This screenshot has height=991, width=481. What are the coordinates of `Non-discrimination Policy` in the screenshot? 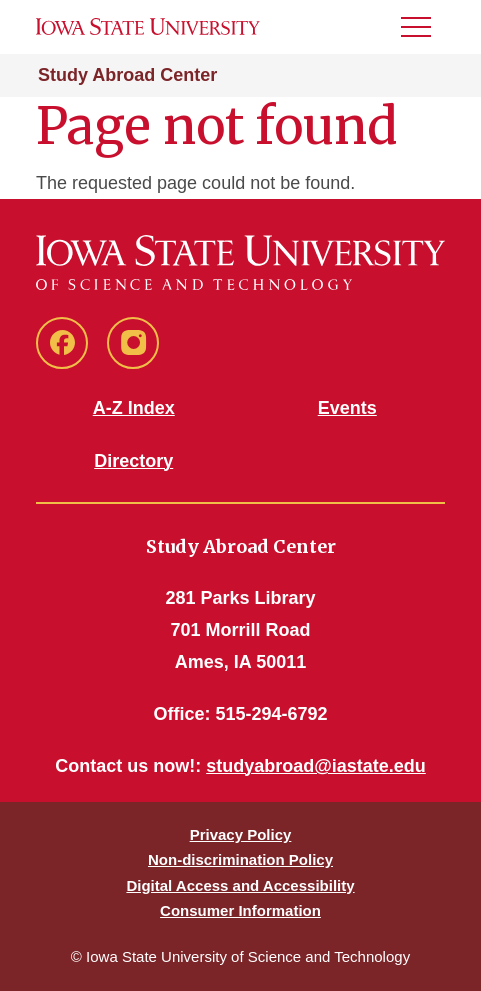 It's located at (240, 859).